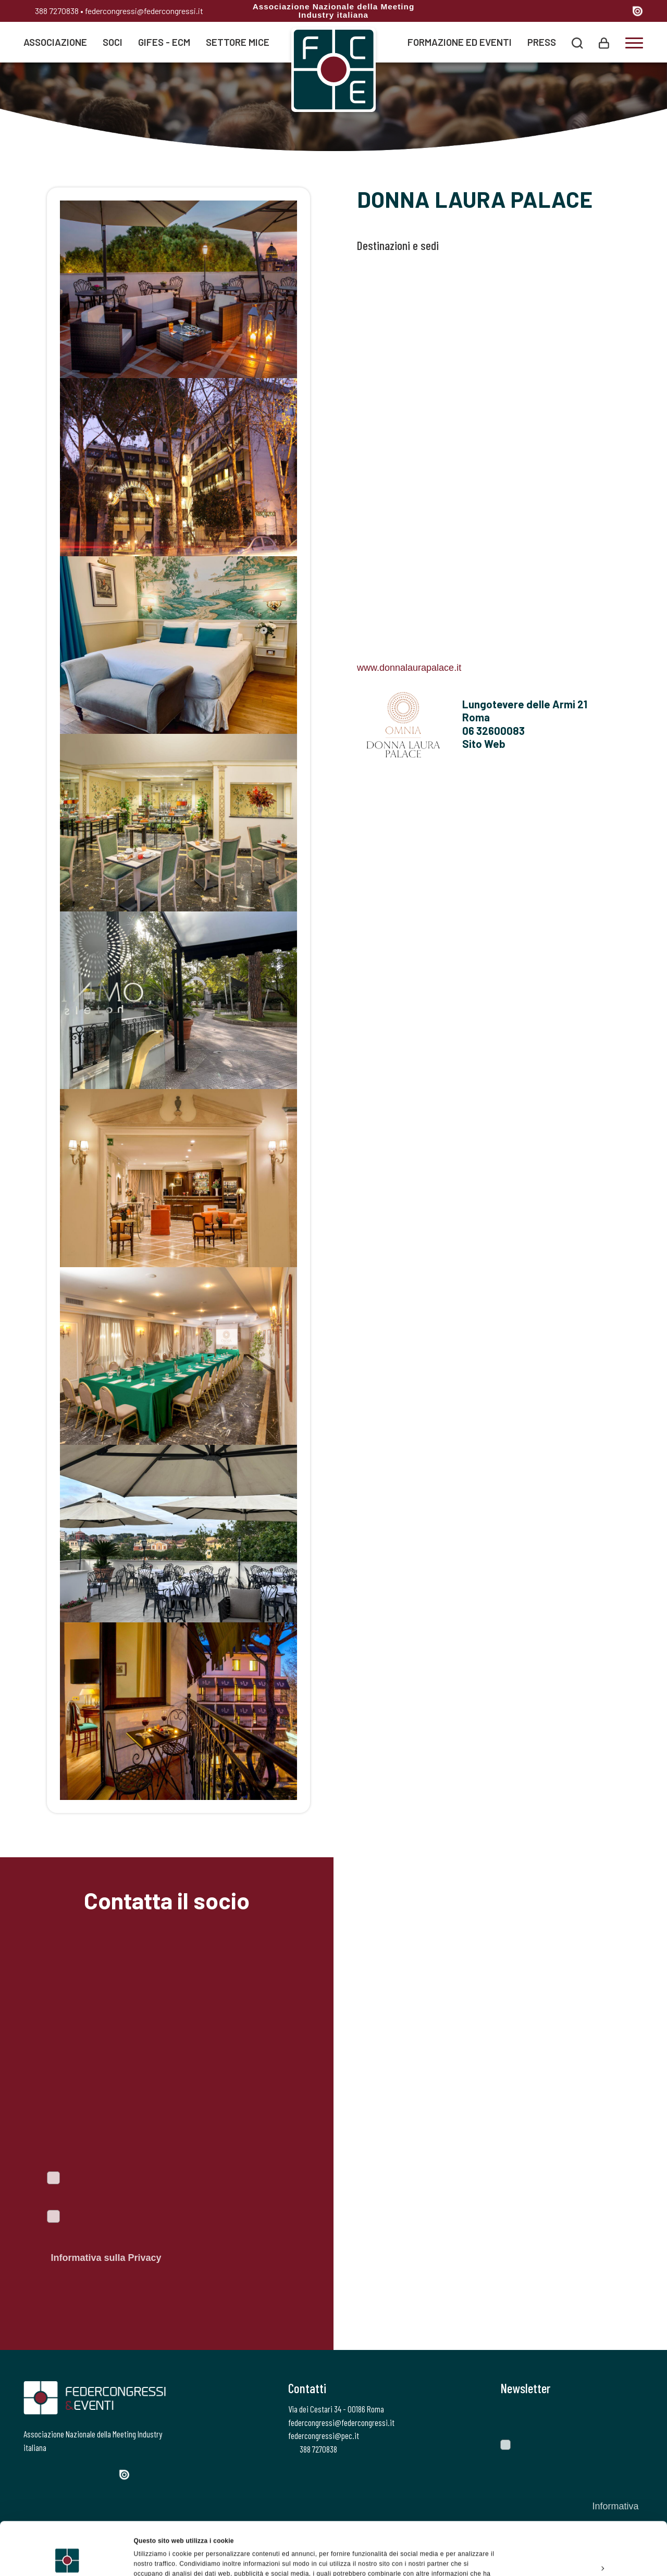 This screenshot has height=2576, width=667. Describe the element at coordinates (545, 12) in the screenshot. I see `[Facebook]` at that location.